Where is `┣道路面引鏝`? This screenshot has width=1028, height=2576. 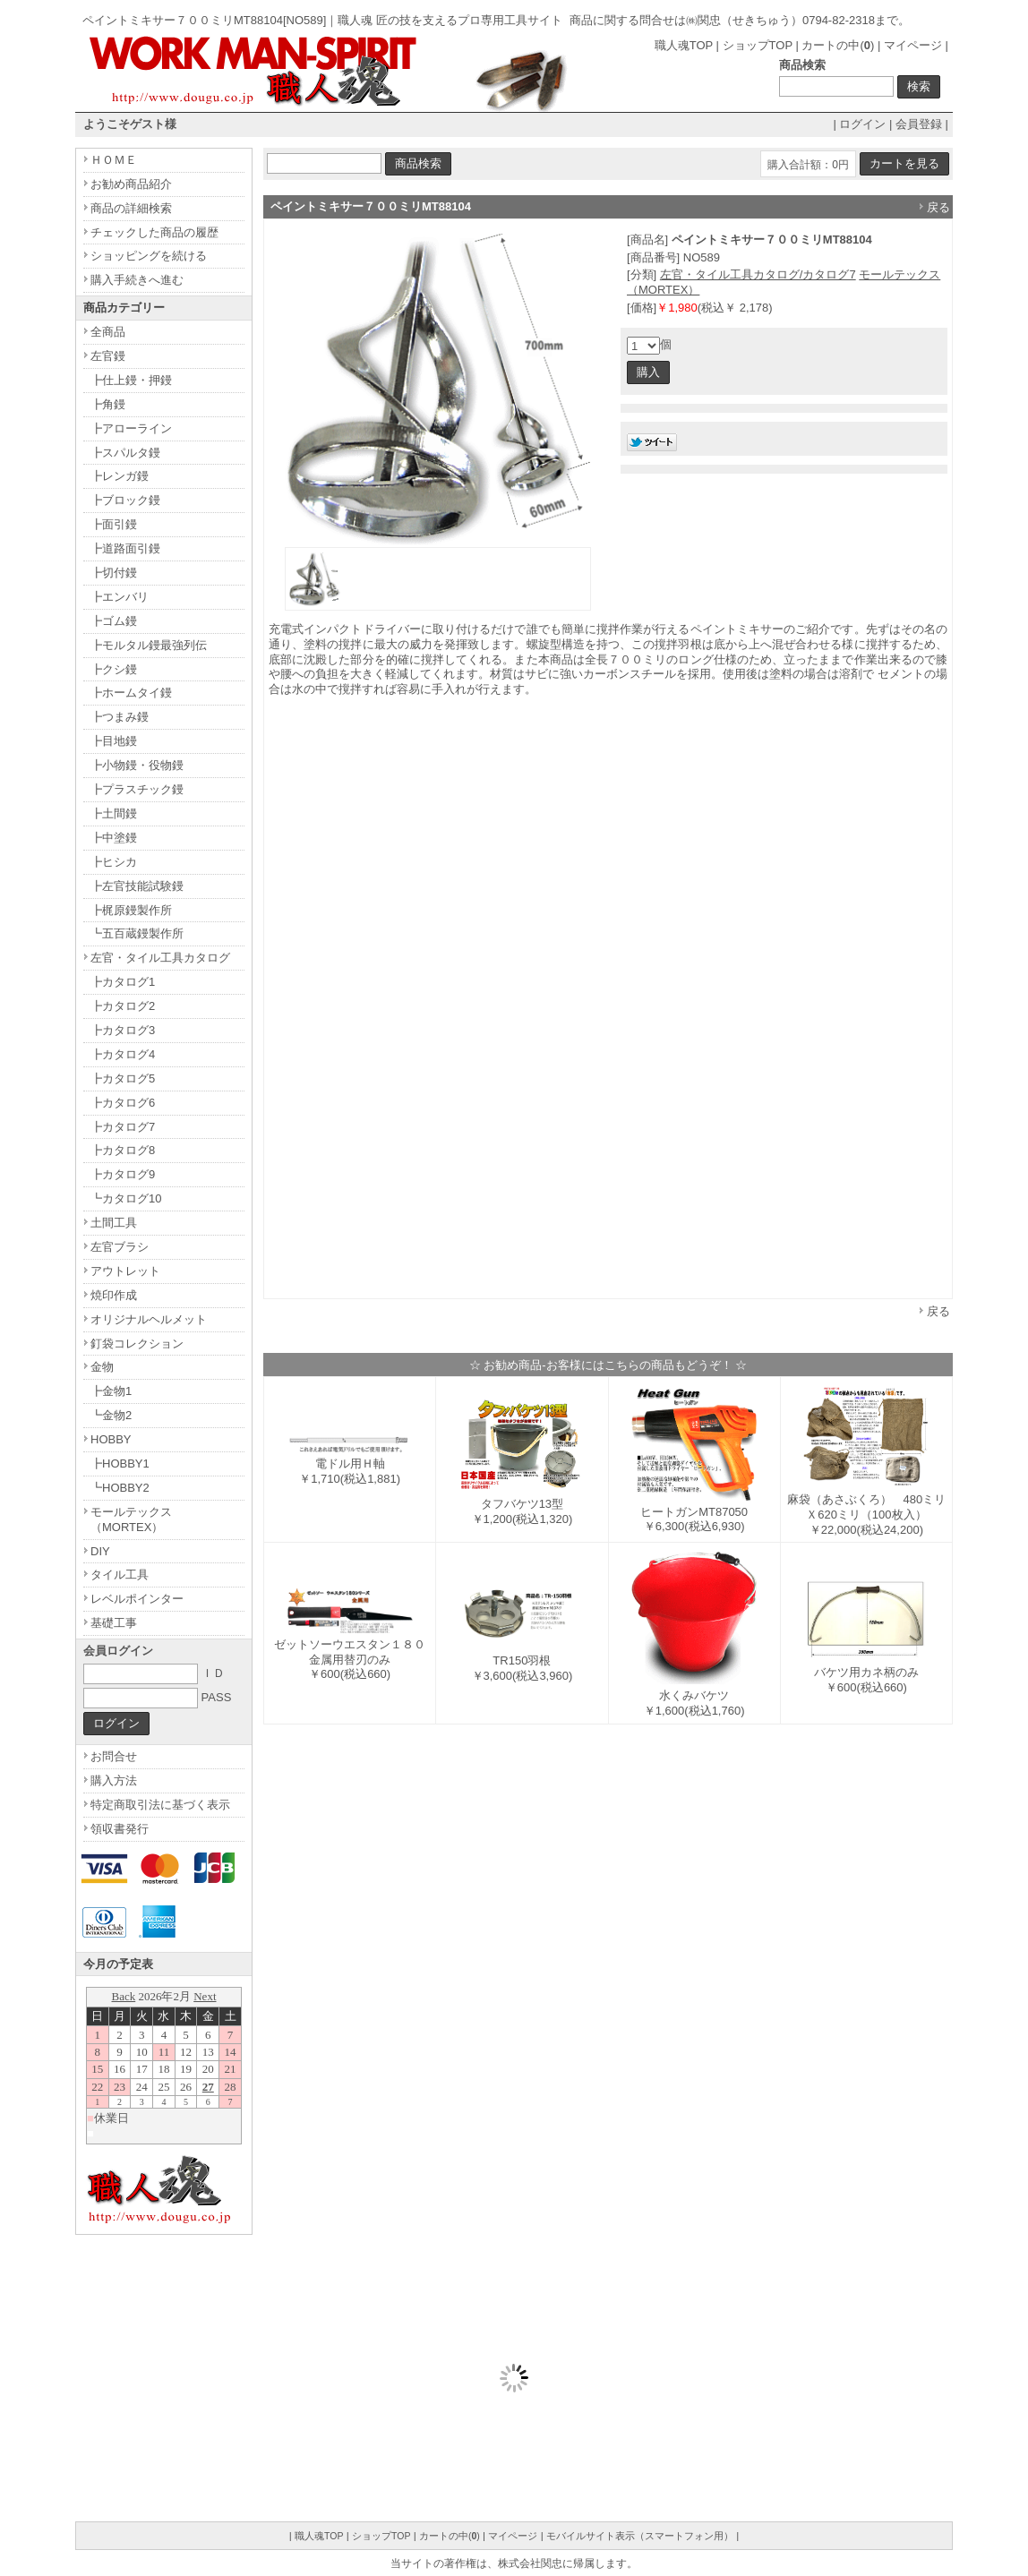
┣道路面引鏝 is located at coordinates (125, 548).